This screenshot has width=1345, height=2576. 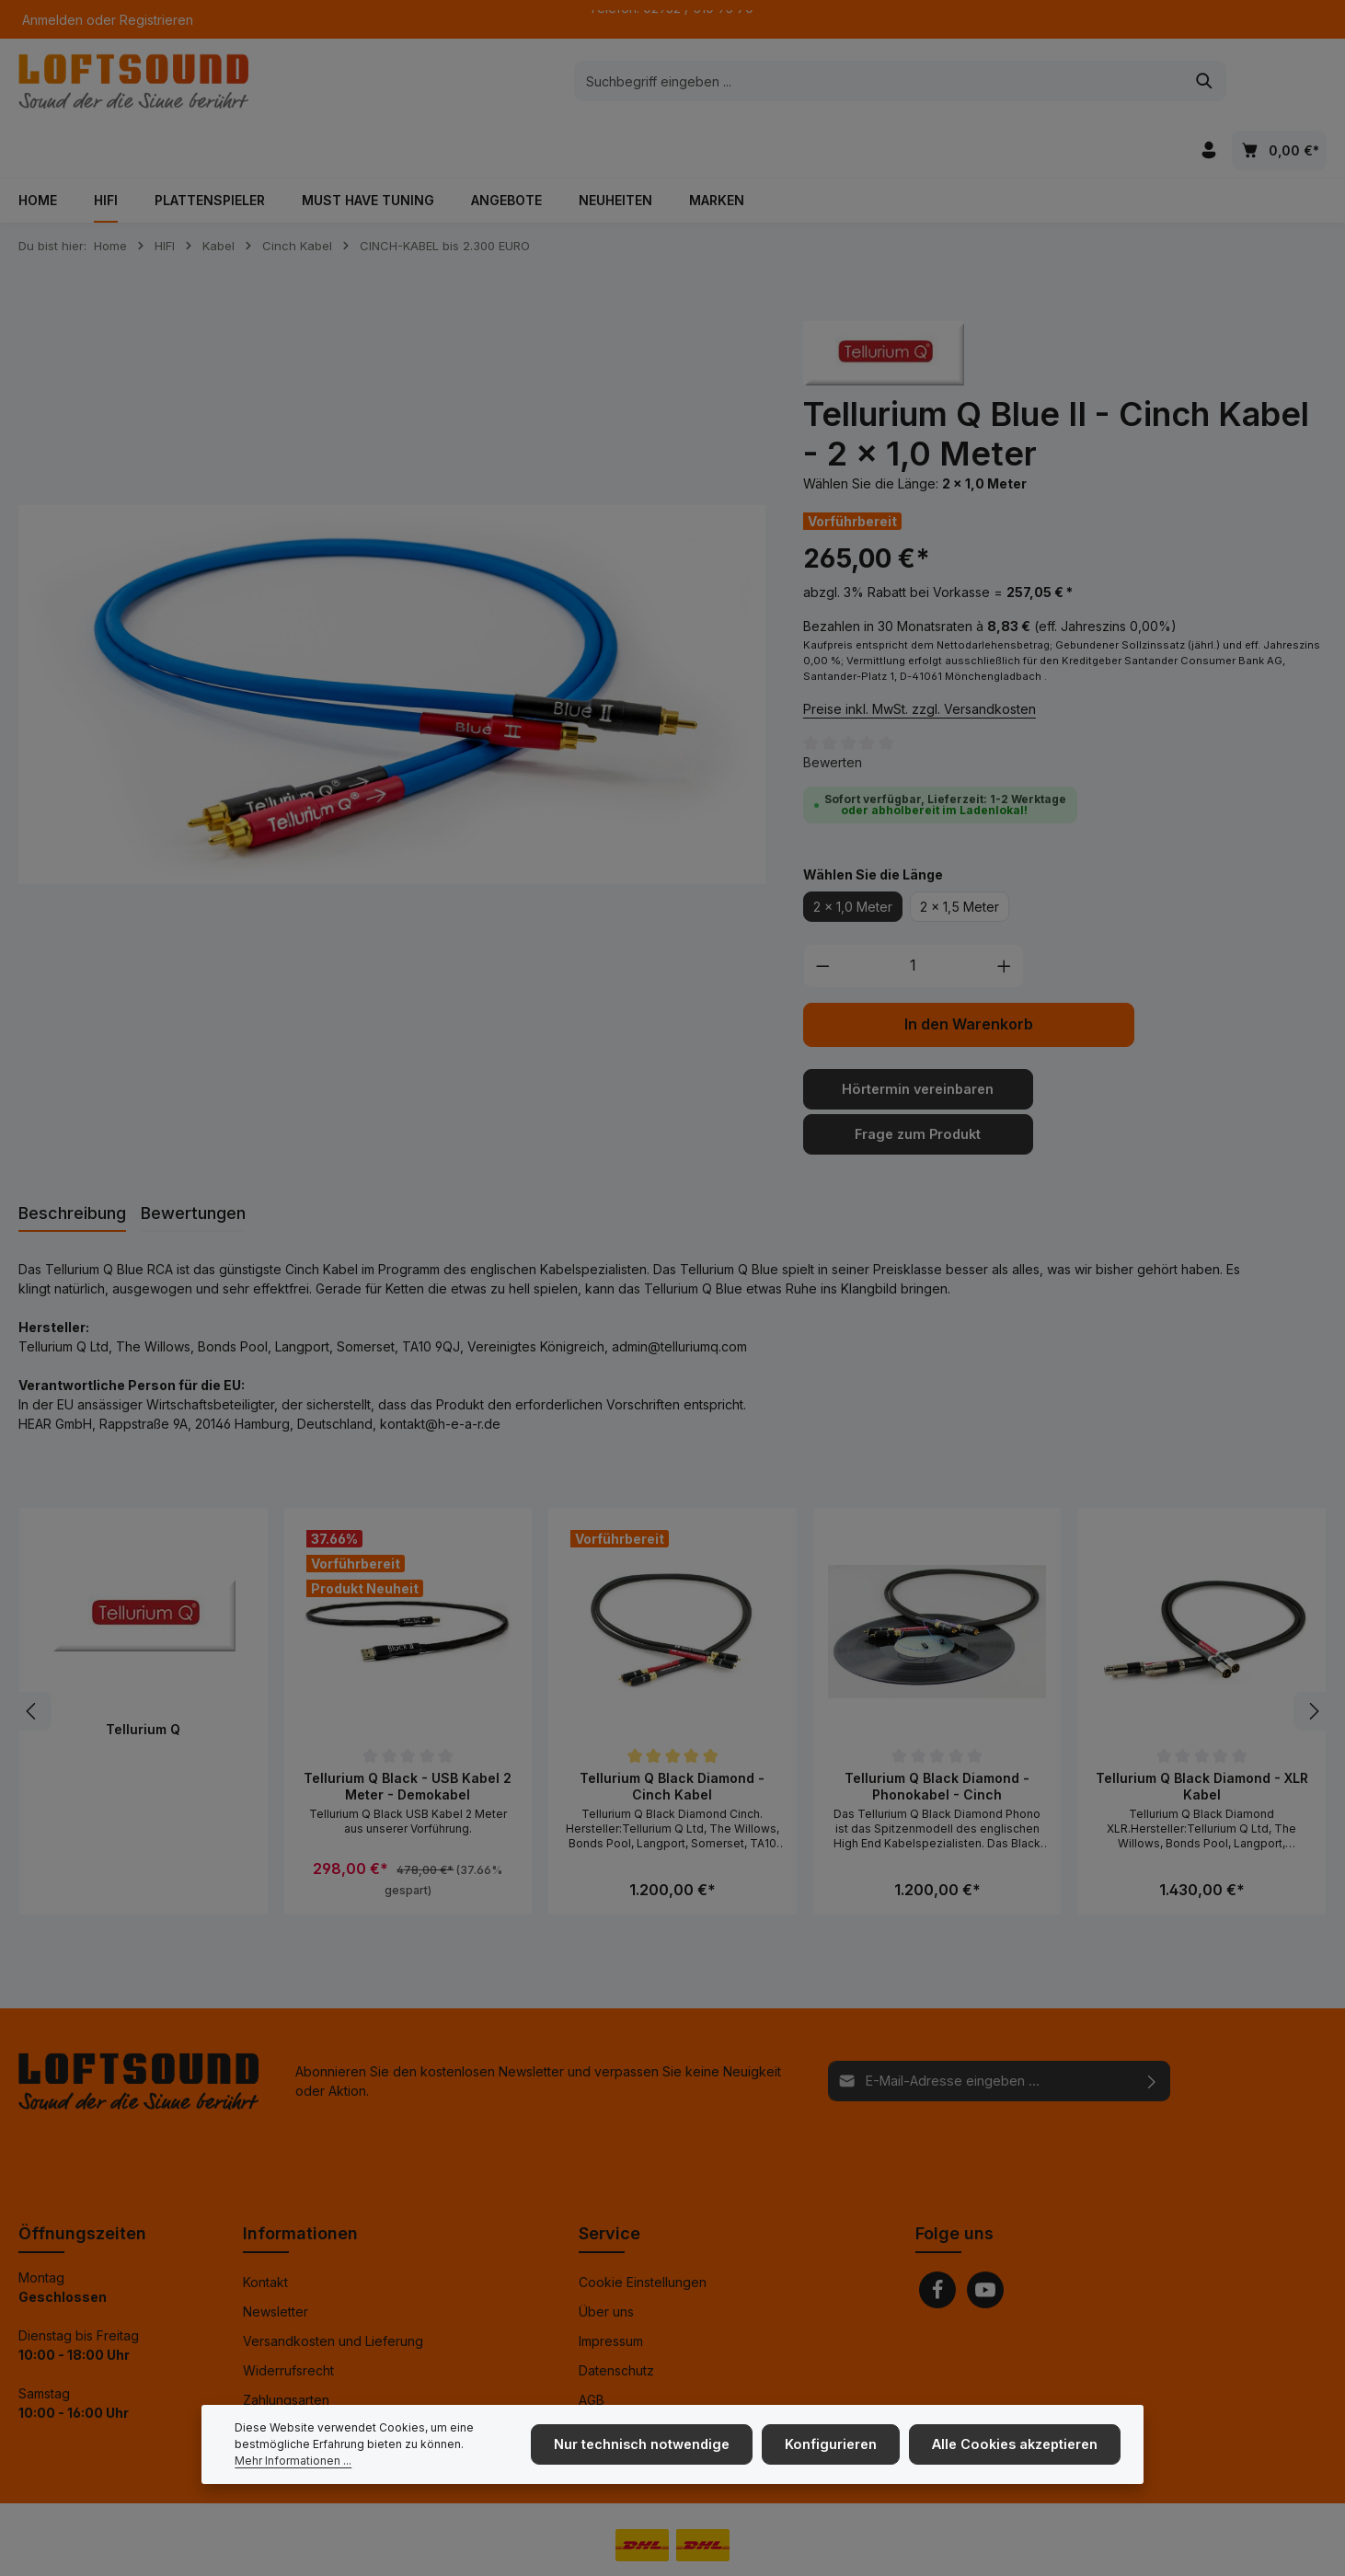 What do you see at coordinates (1004, 916) in the screenshot?
I see `[Anzahl erhöhen]` at bounding box center [1004, 916].